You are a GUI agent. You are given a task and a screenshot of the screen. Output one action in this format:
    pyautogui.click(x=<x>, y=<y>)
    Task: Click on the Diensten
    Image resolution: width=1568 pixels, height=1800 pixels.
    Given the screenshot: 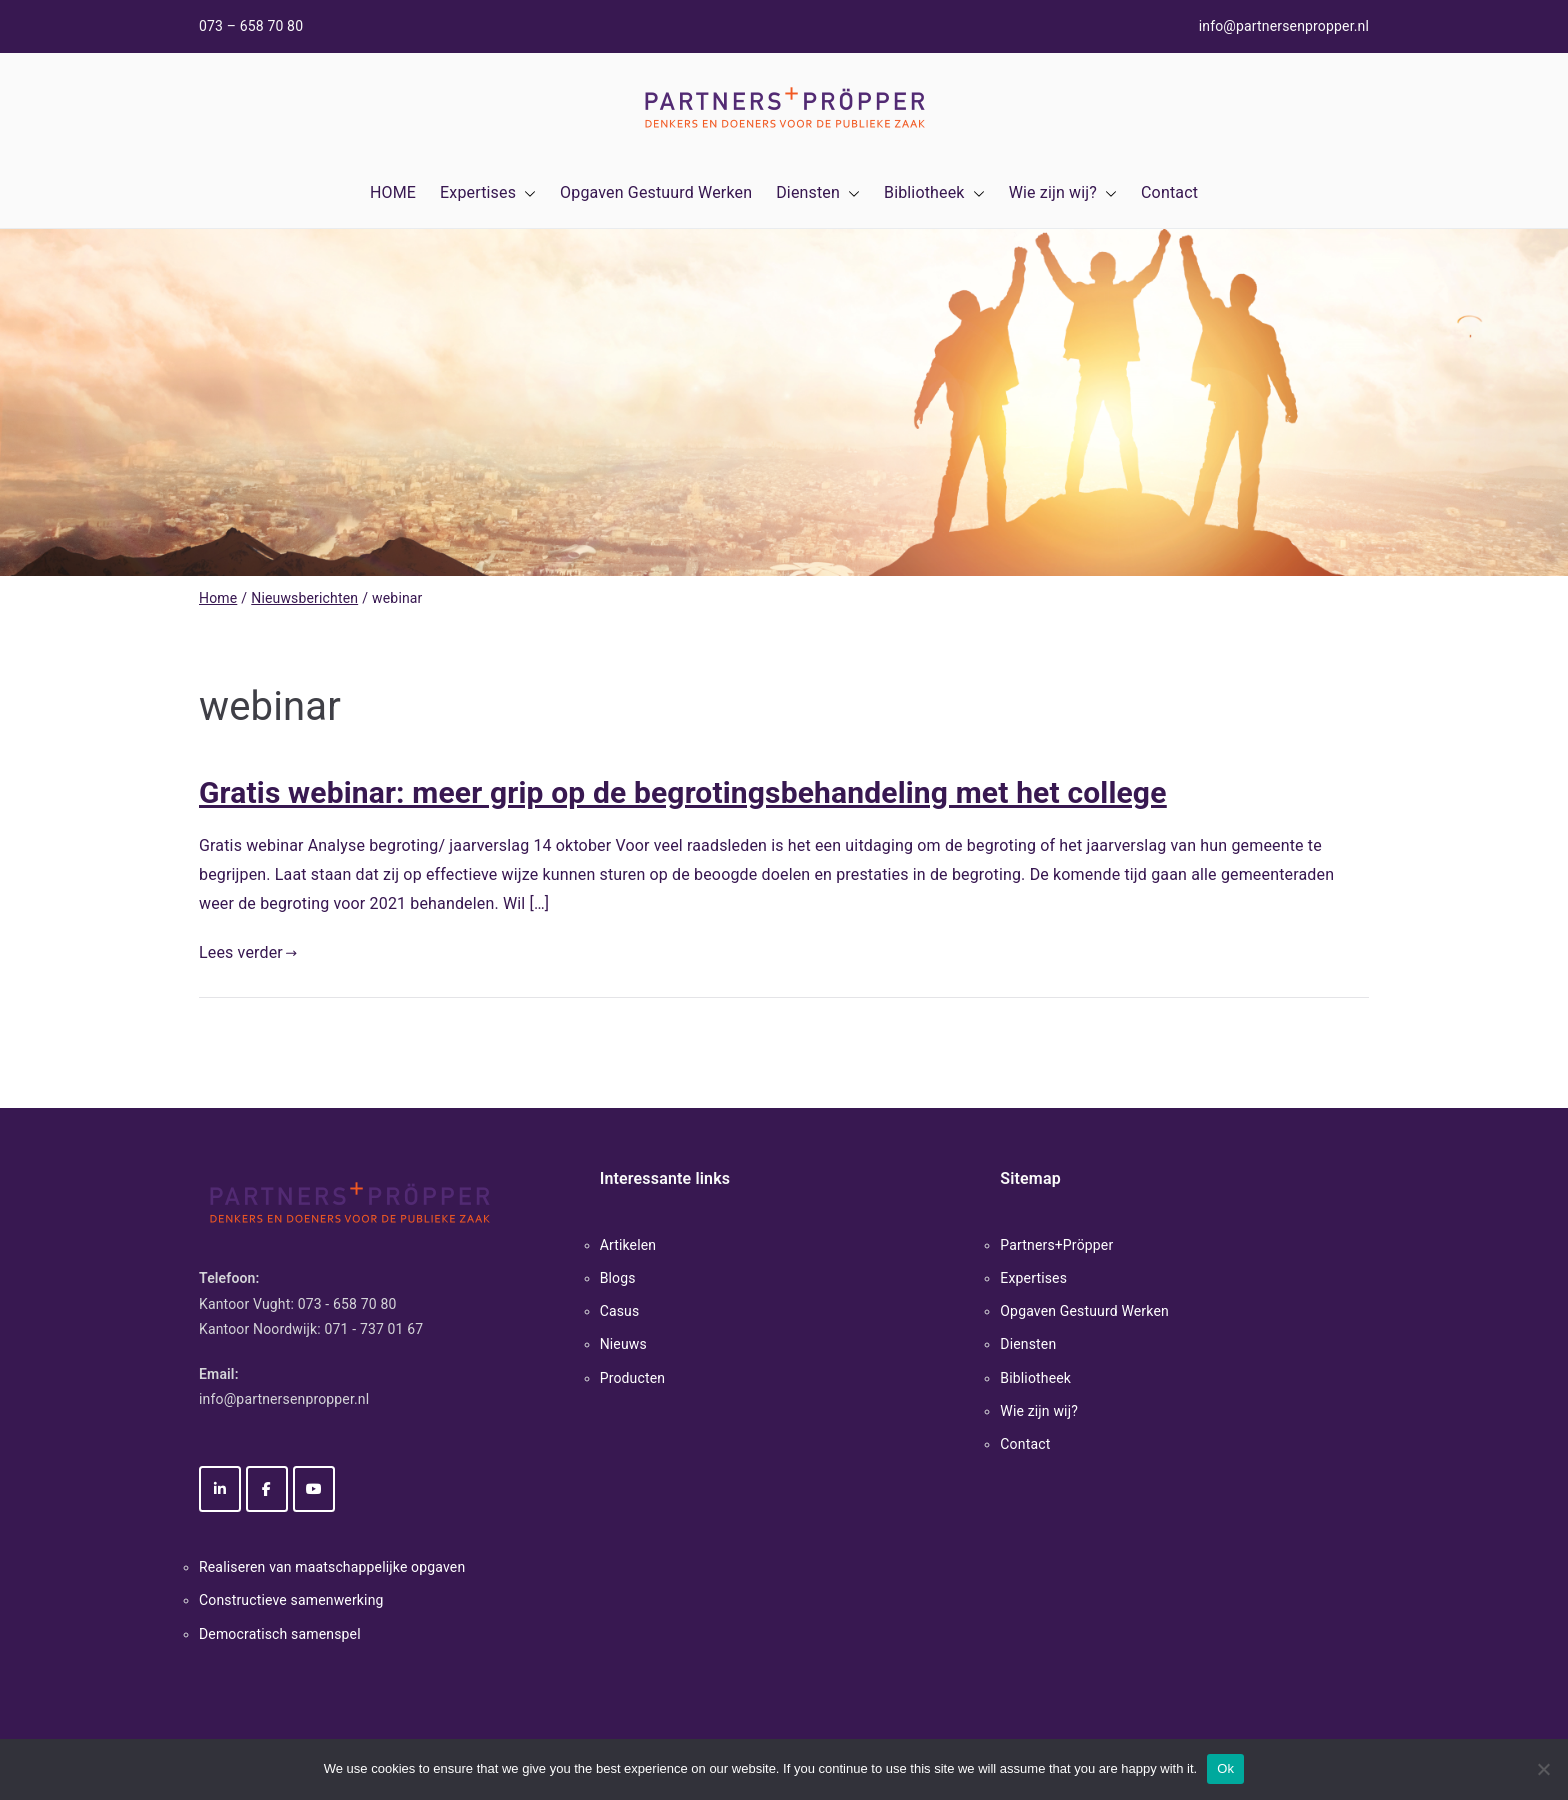 What is the action you would take?
    pyautogui.click(x=818, y=193)
    